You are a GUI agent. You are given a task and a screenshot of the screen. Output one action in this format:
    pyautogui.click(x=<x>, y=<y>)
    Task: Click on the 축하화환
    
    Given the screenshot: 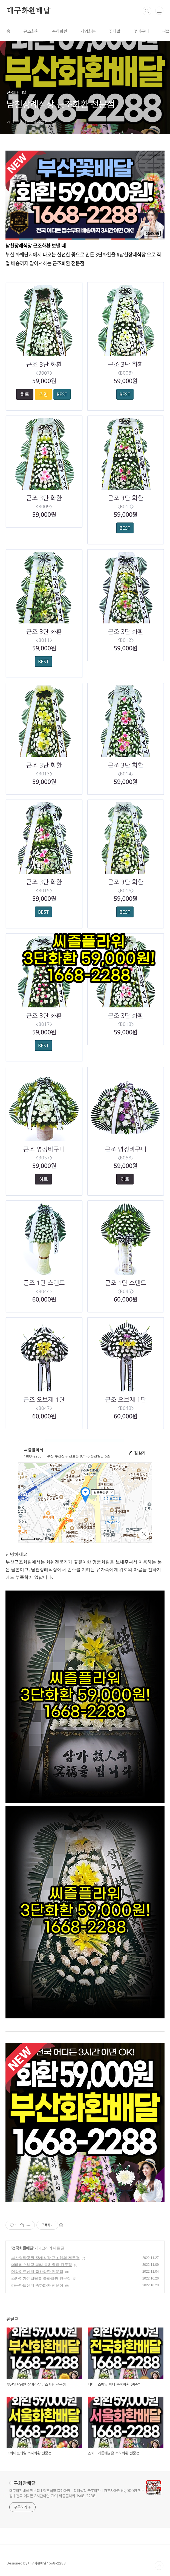 What is the action you would take?
    pyautogui.click(x=59, y=31)
    